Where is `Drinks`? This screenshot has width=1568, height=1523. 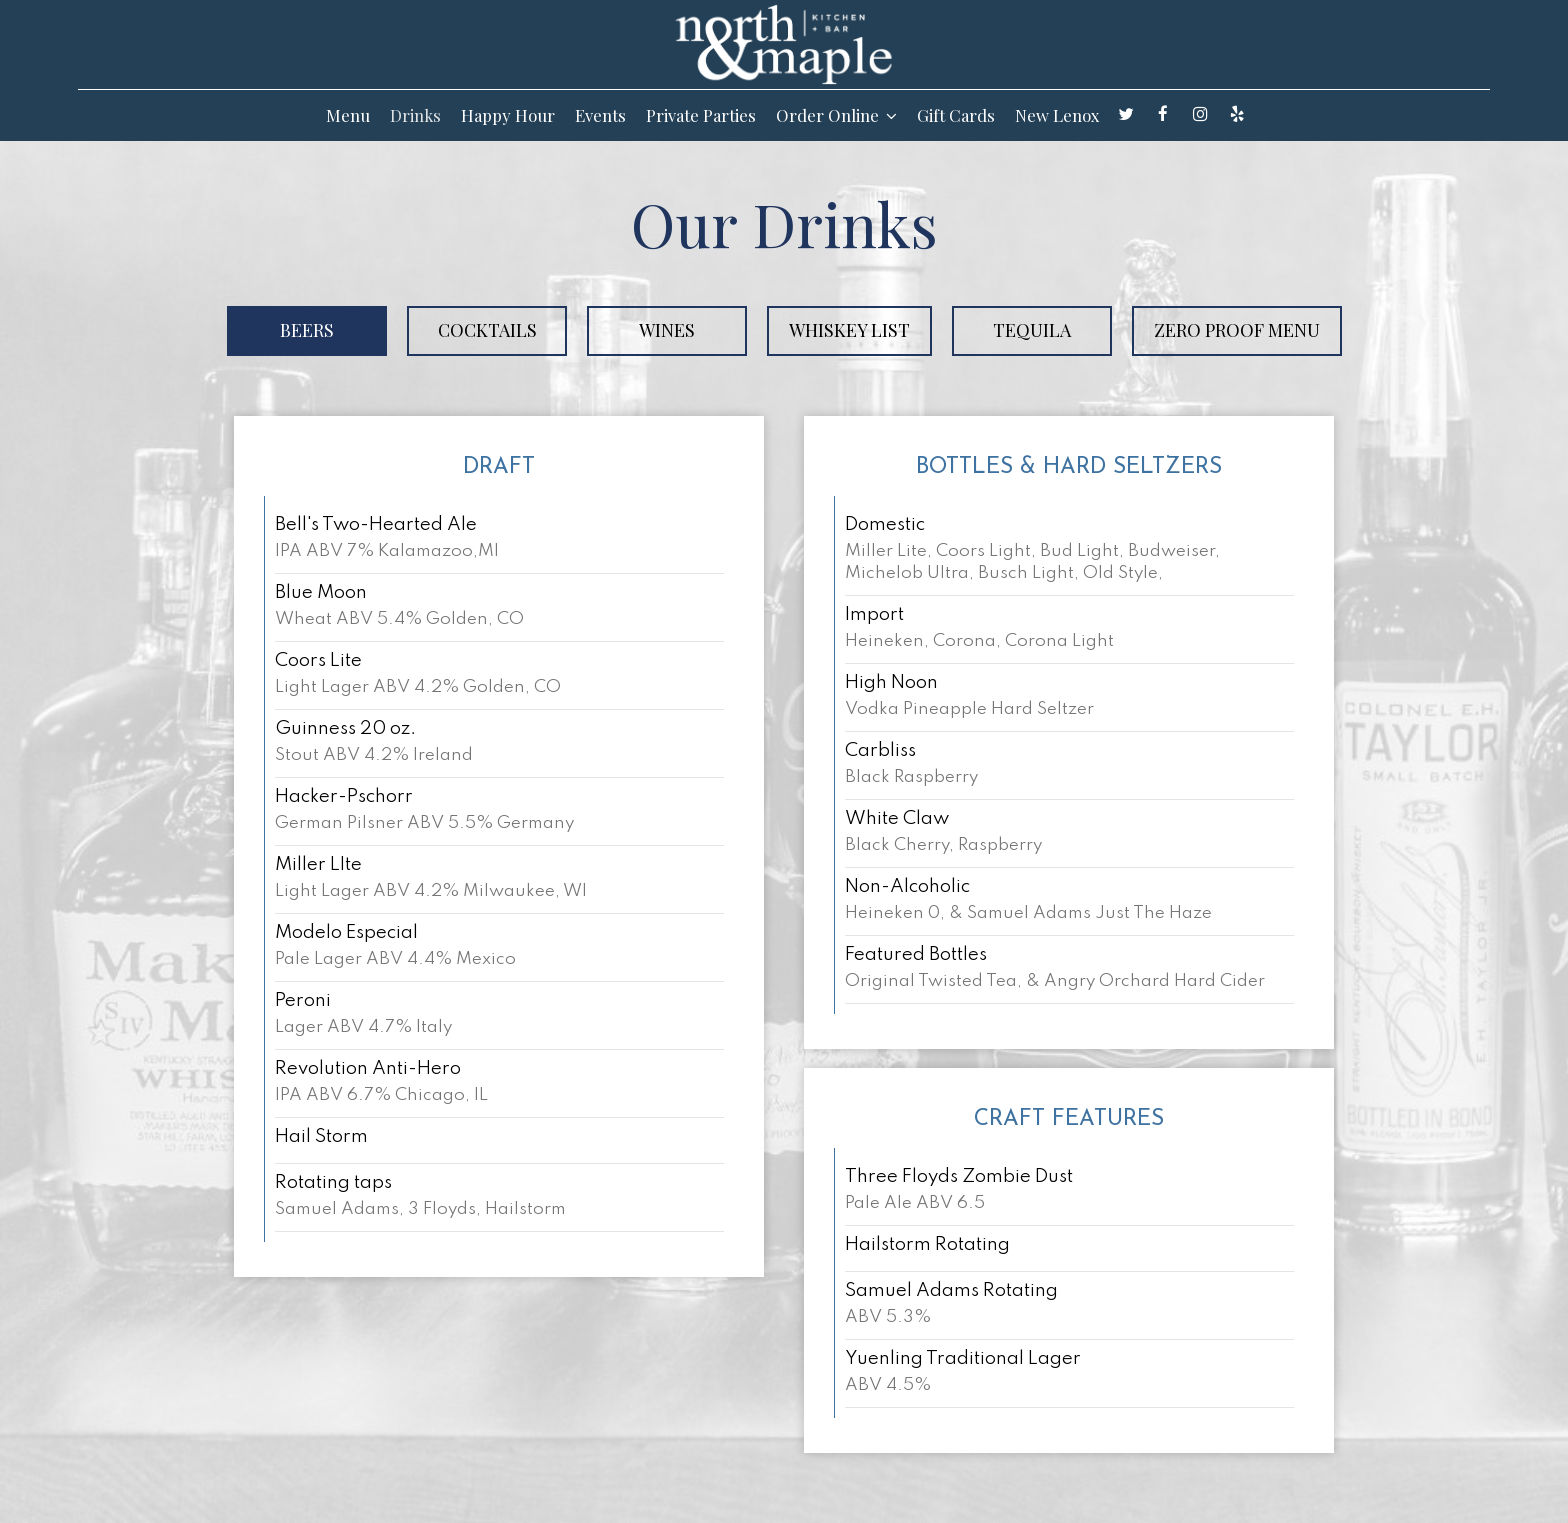 Drinks is located at coordinates (415, 115).